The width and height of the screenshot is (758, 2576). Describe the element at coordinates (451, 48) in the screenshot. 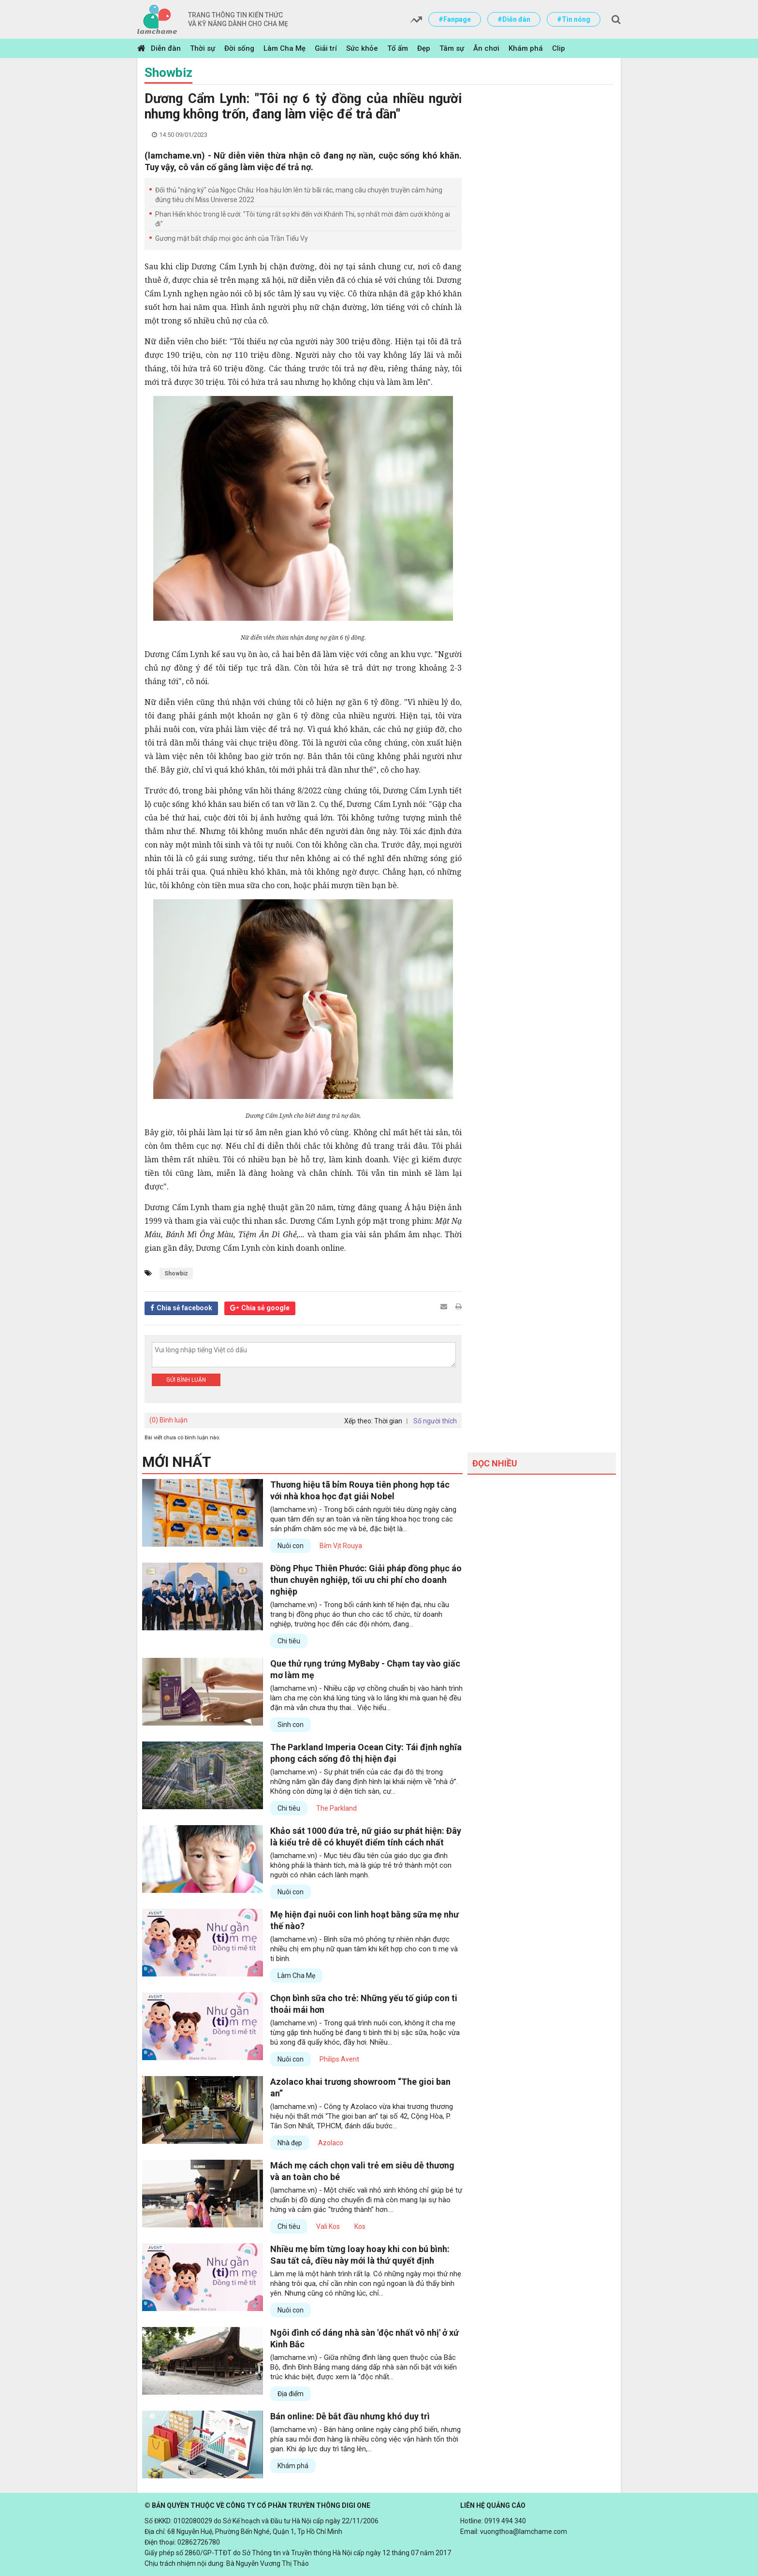

I see `Tâm sự` at that location.